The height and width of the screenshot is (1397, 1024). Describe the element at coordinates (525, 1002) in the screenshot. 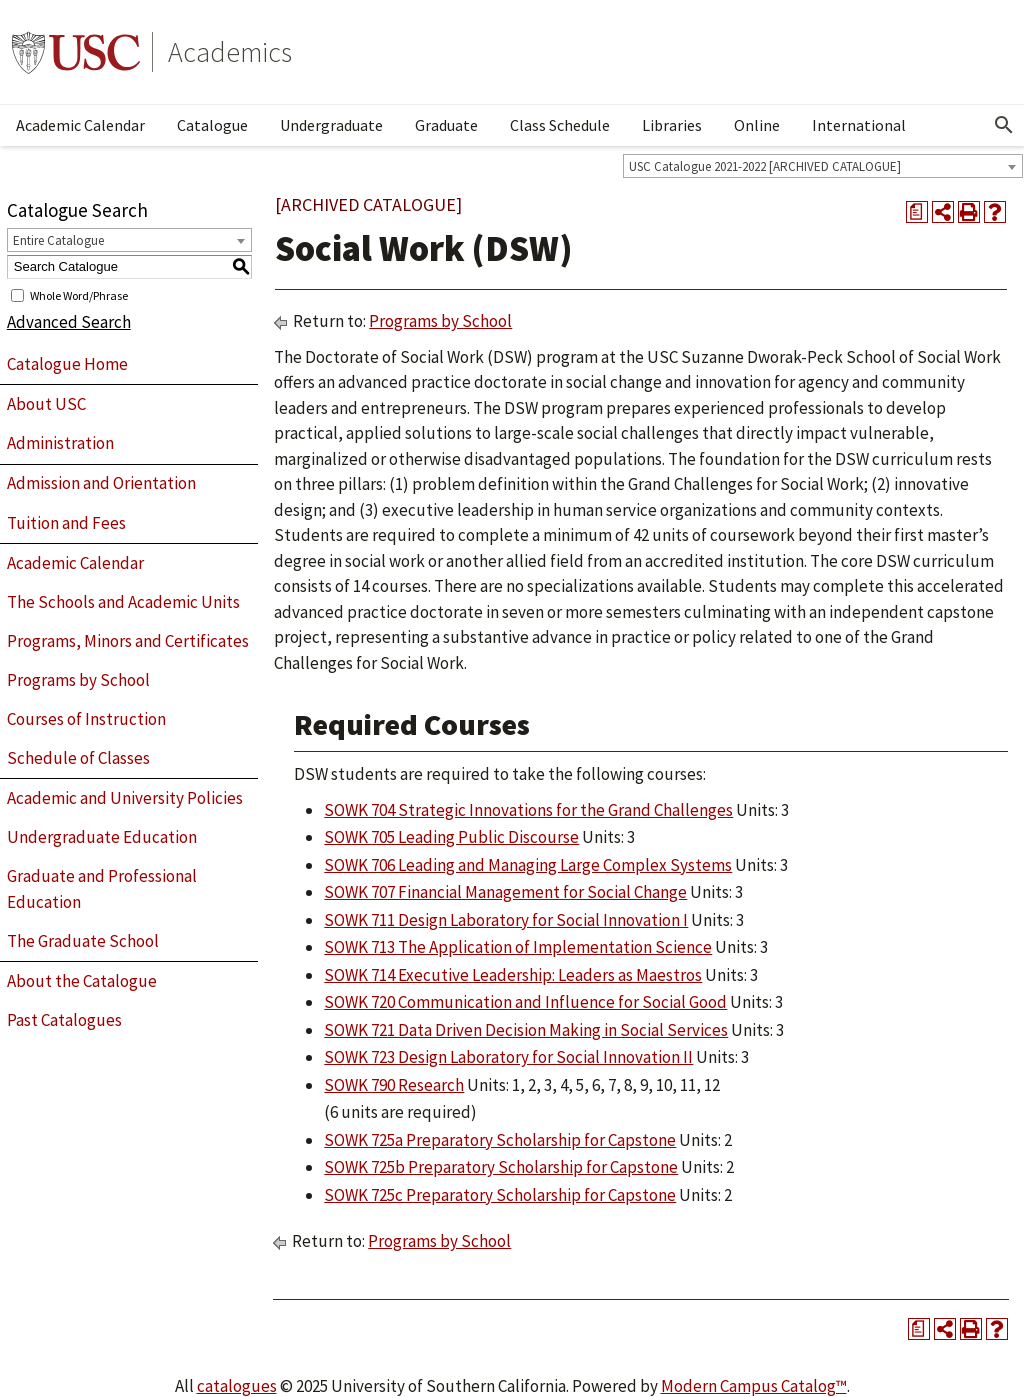

I see `SOWK 720 Communication and Influence for Social Good` at that location.